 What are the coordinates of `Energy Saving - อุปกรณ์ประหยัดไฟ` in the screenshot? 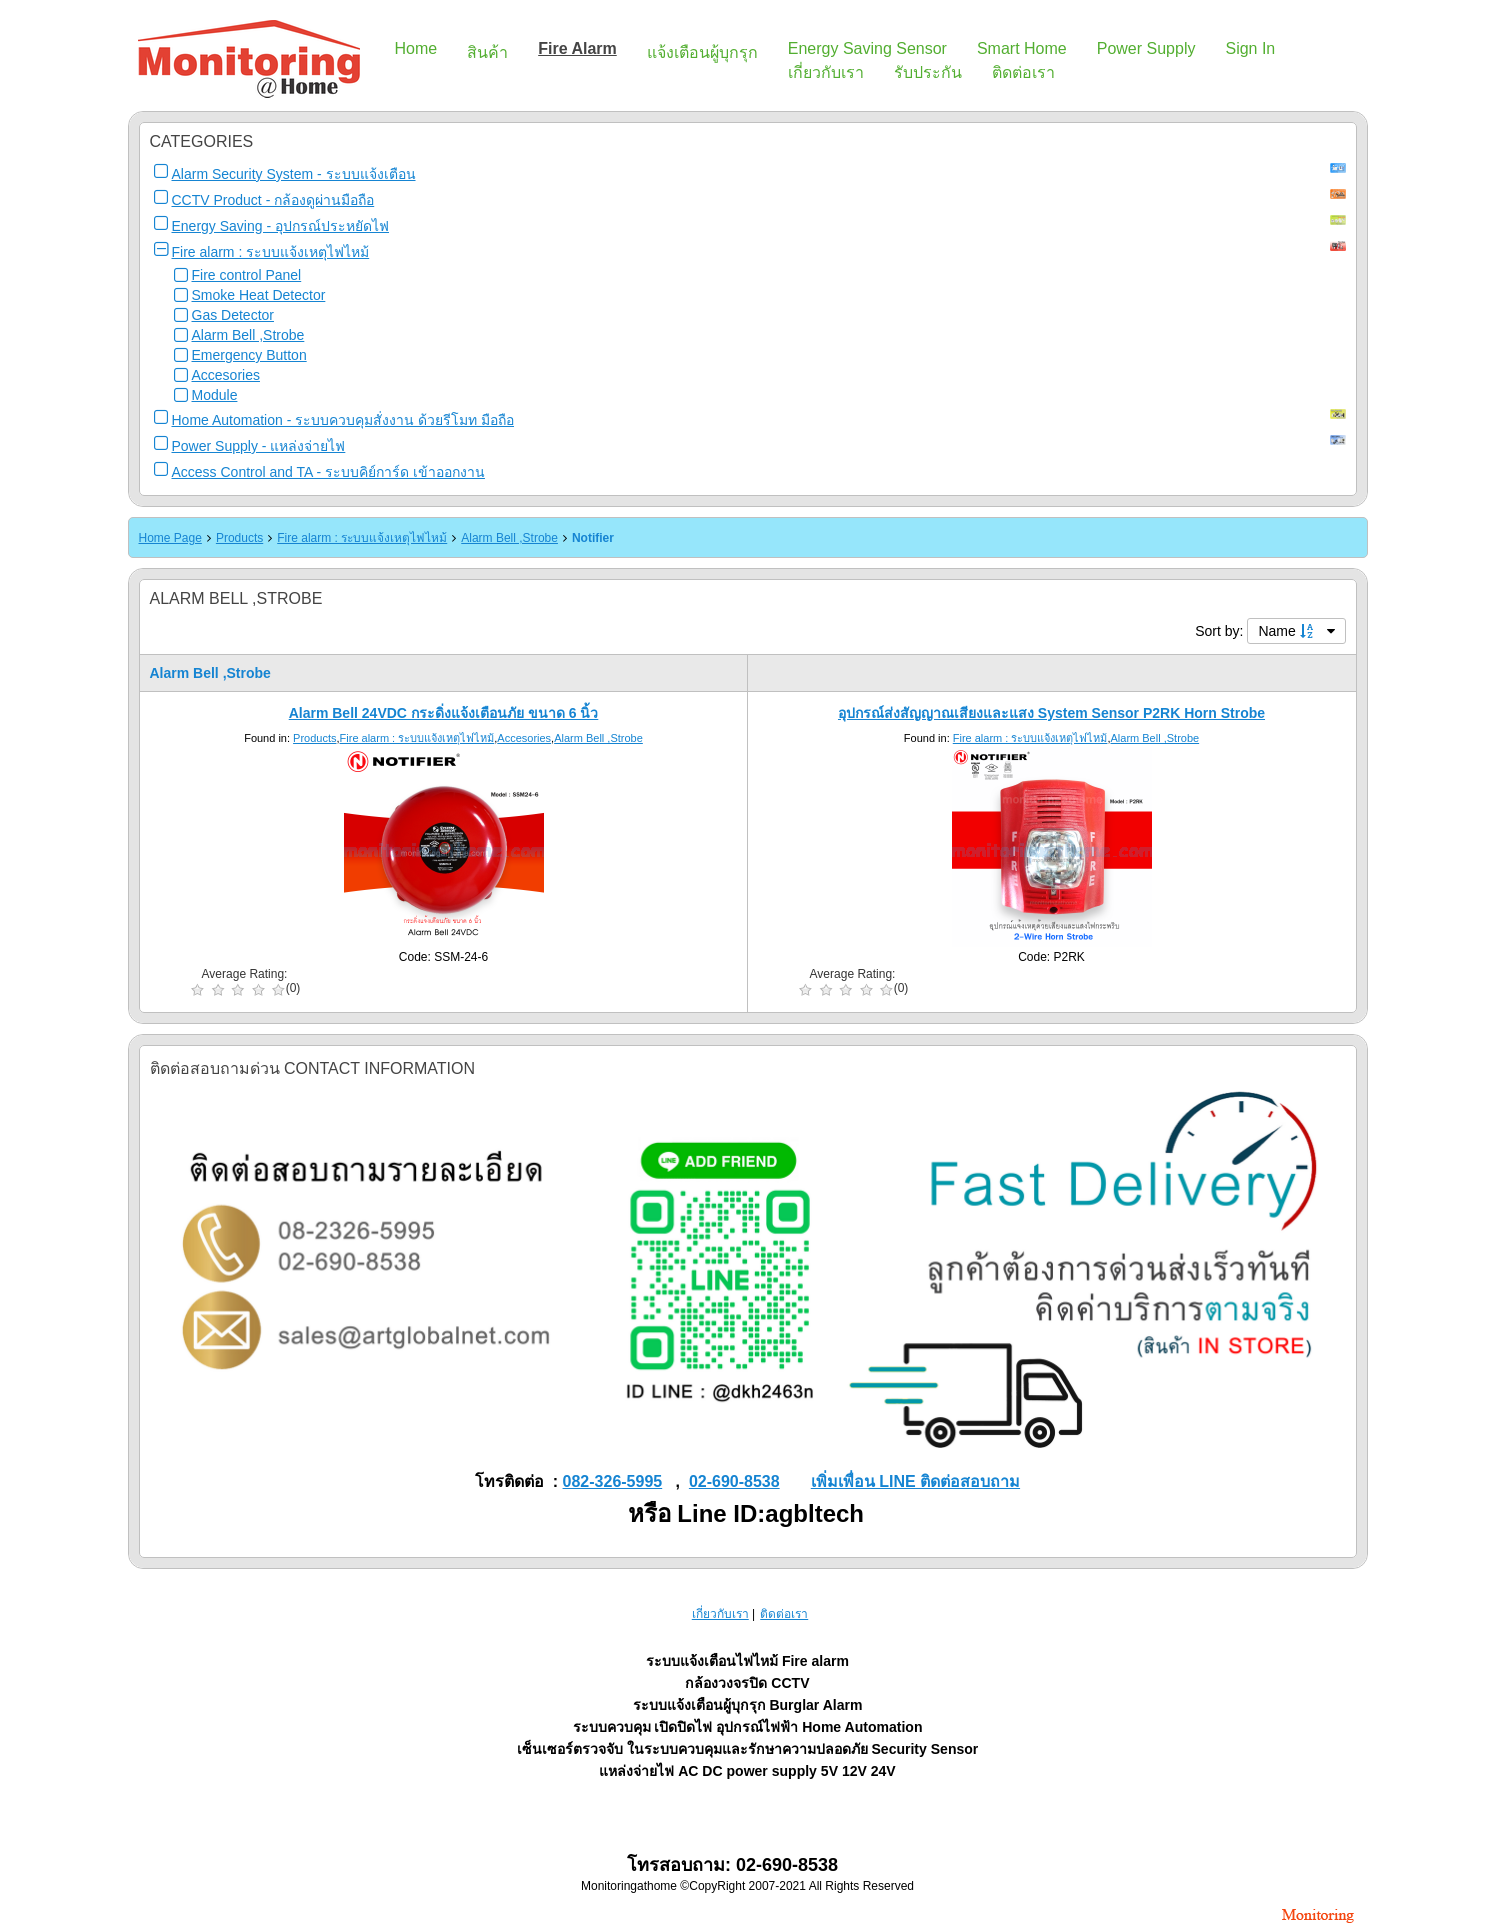 It's located at (281, 226).